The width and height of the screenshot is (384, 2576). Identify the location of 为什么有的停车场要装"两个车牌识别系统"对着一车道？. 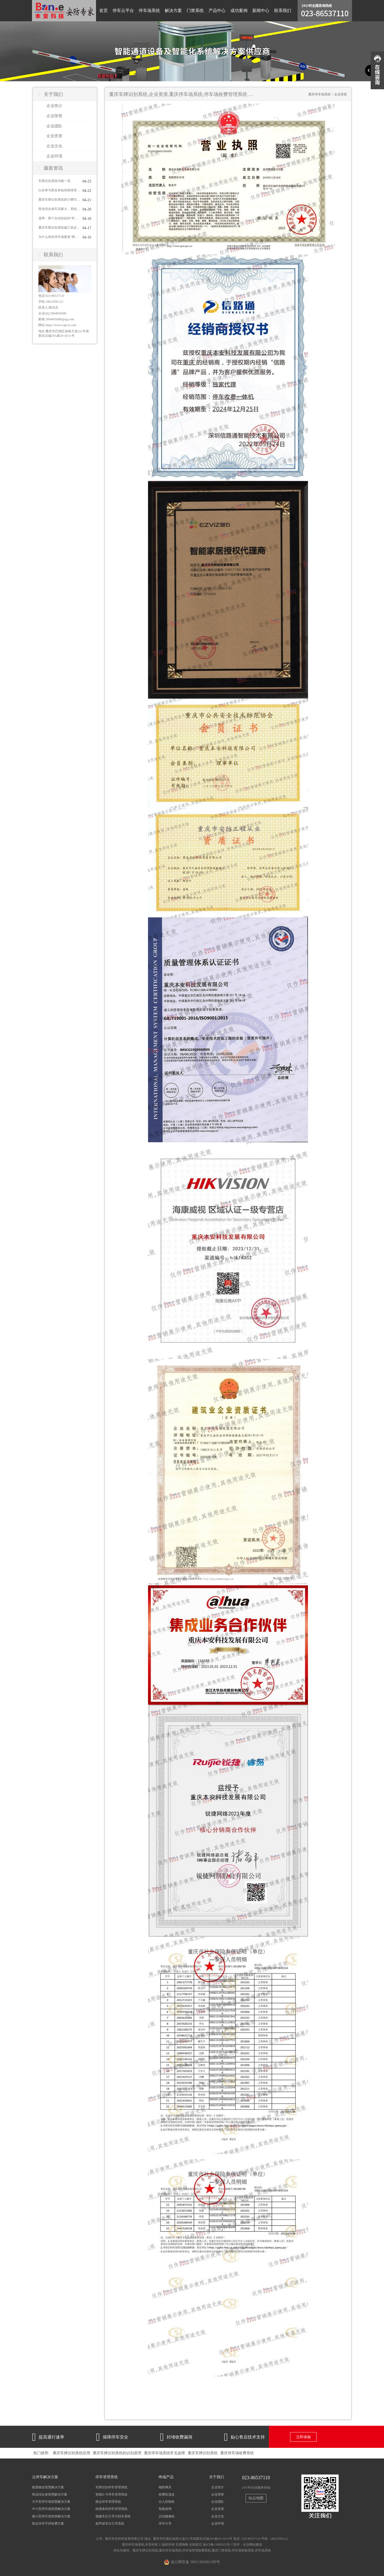
(59, 237).